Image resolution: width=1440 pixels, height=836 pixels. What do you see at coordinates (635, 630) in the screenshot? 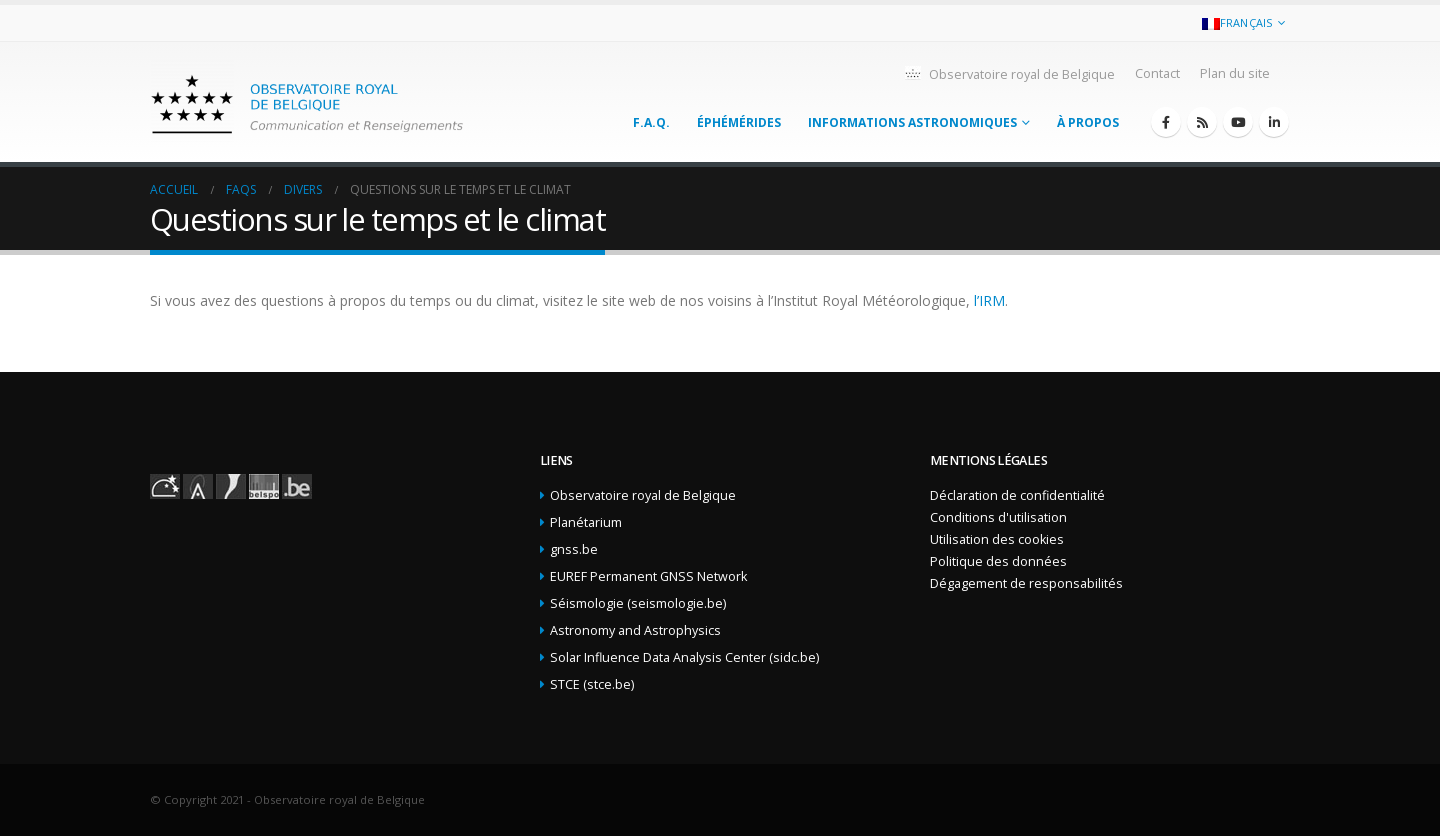
I see `Astronomy and Astrophysics` at bounding box center [635, 630].